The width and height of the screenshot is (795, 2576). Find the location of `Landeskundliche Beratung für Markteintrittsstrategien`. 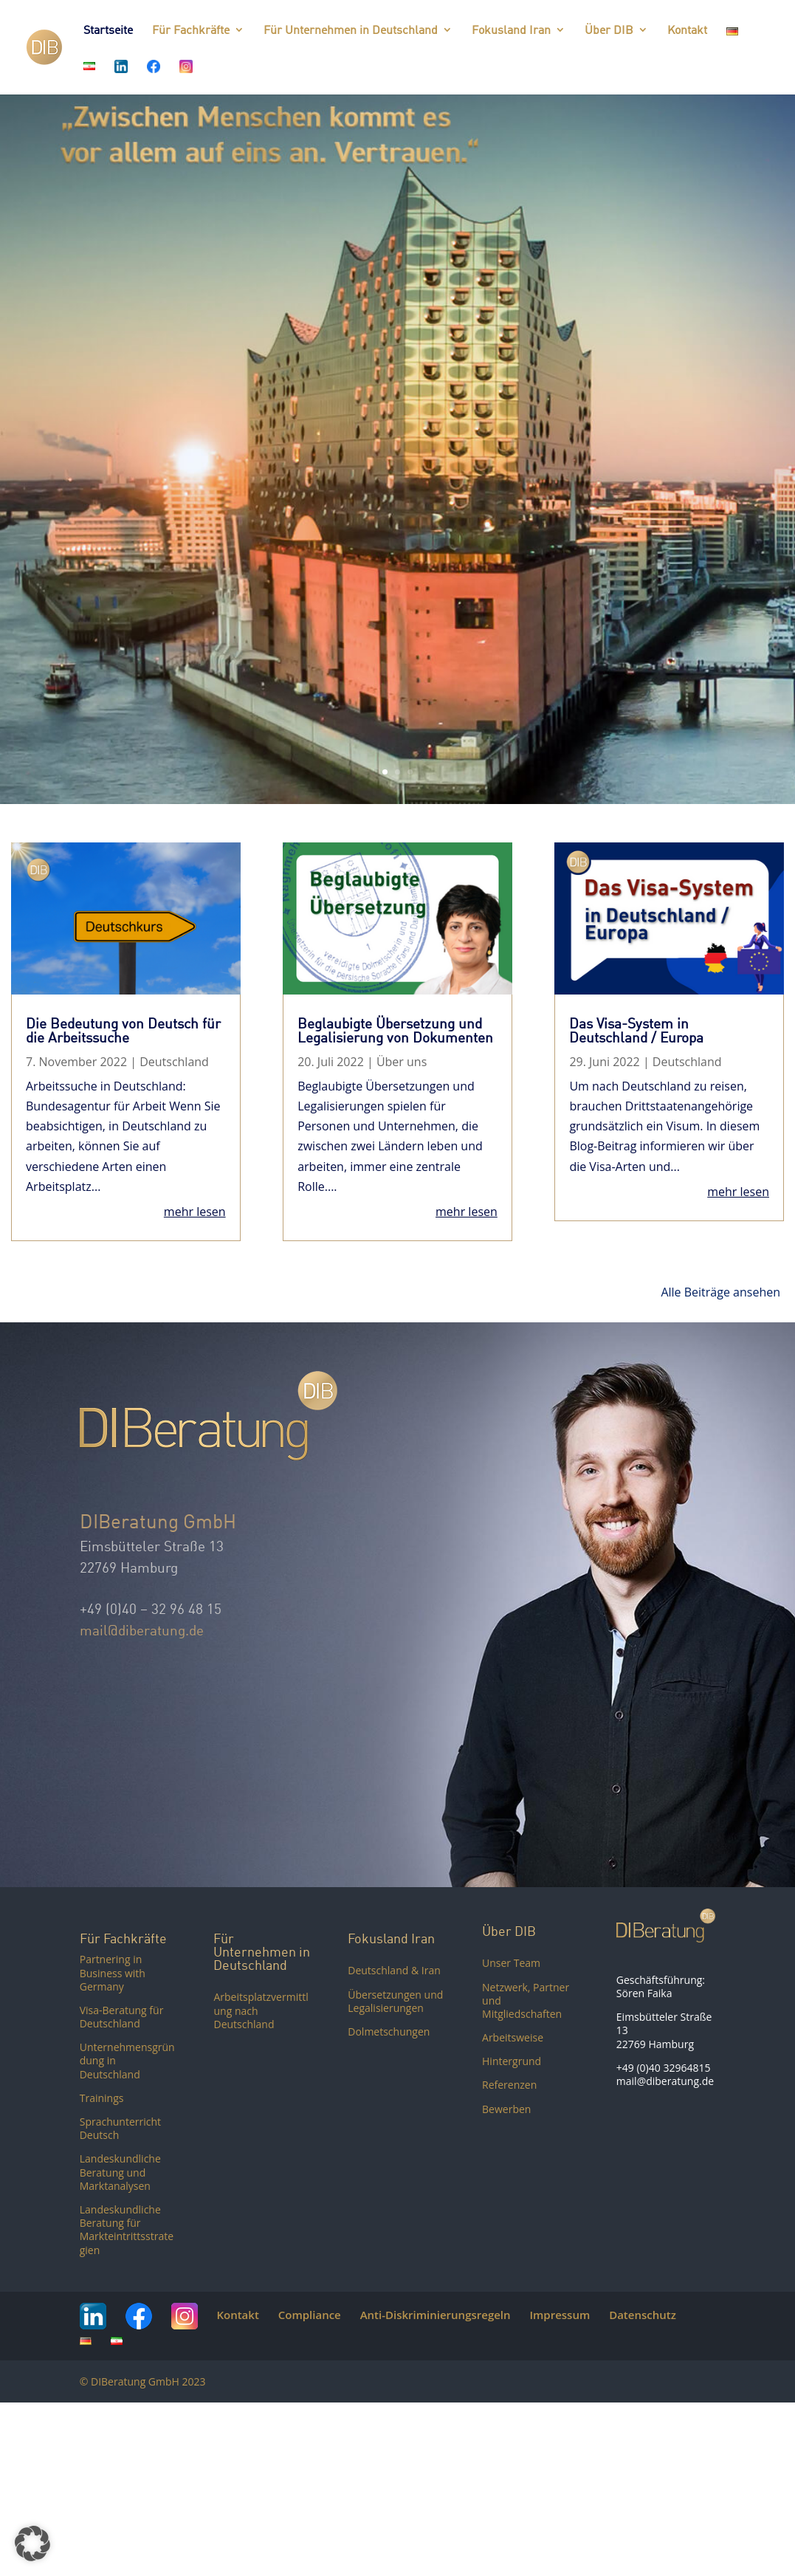

Landeskundliche Beratung für Markteintrittsstrategien is located at coordinates (126, 2229).